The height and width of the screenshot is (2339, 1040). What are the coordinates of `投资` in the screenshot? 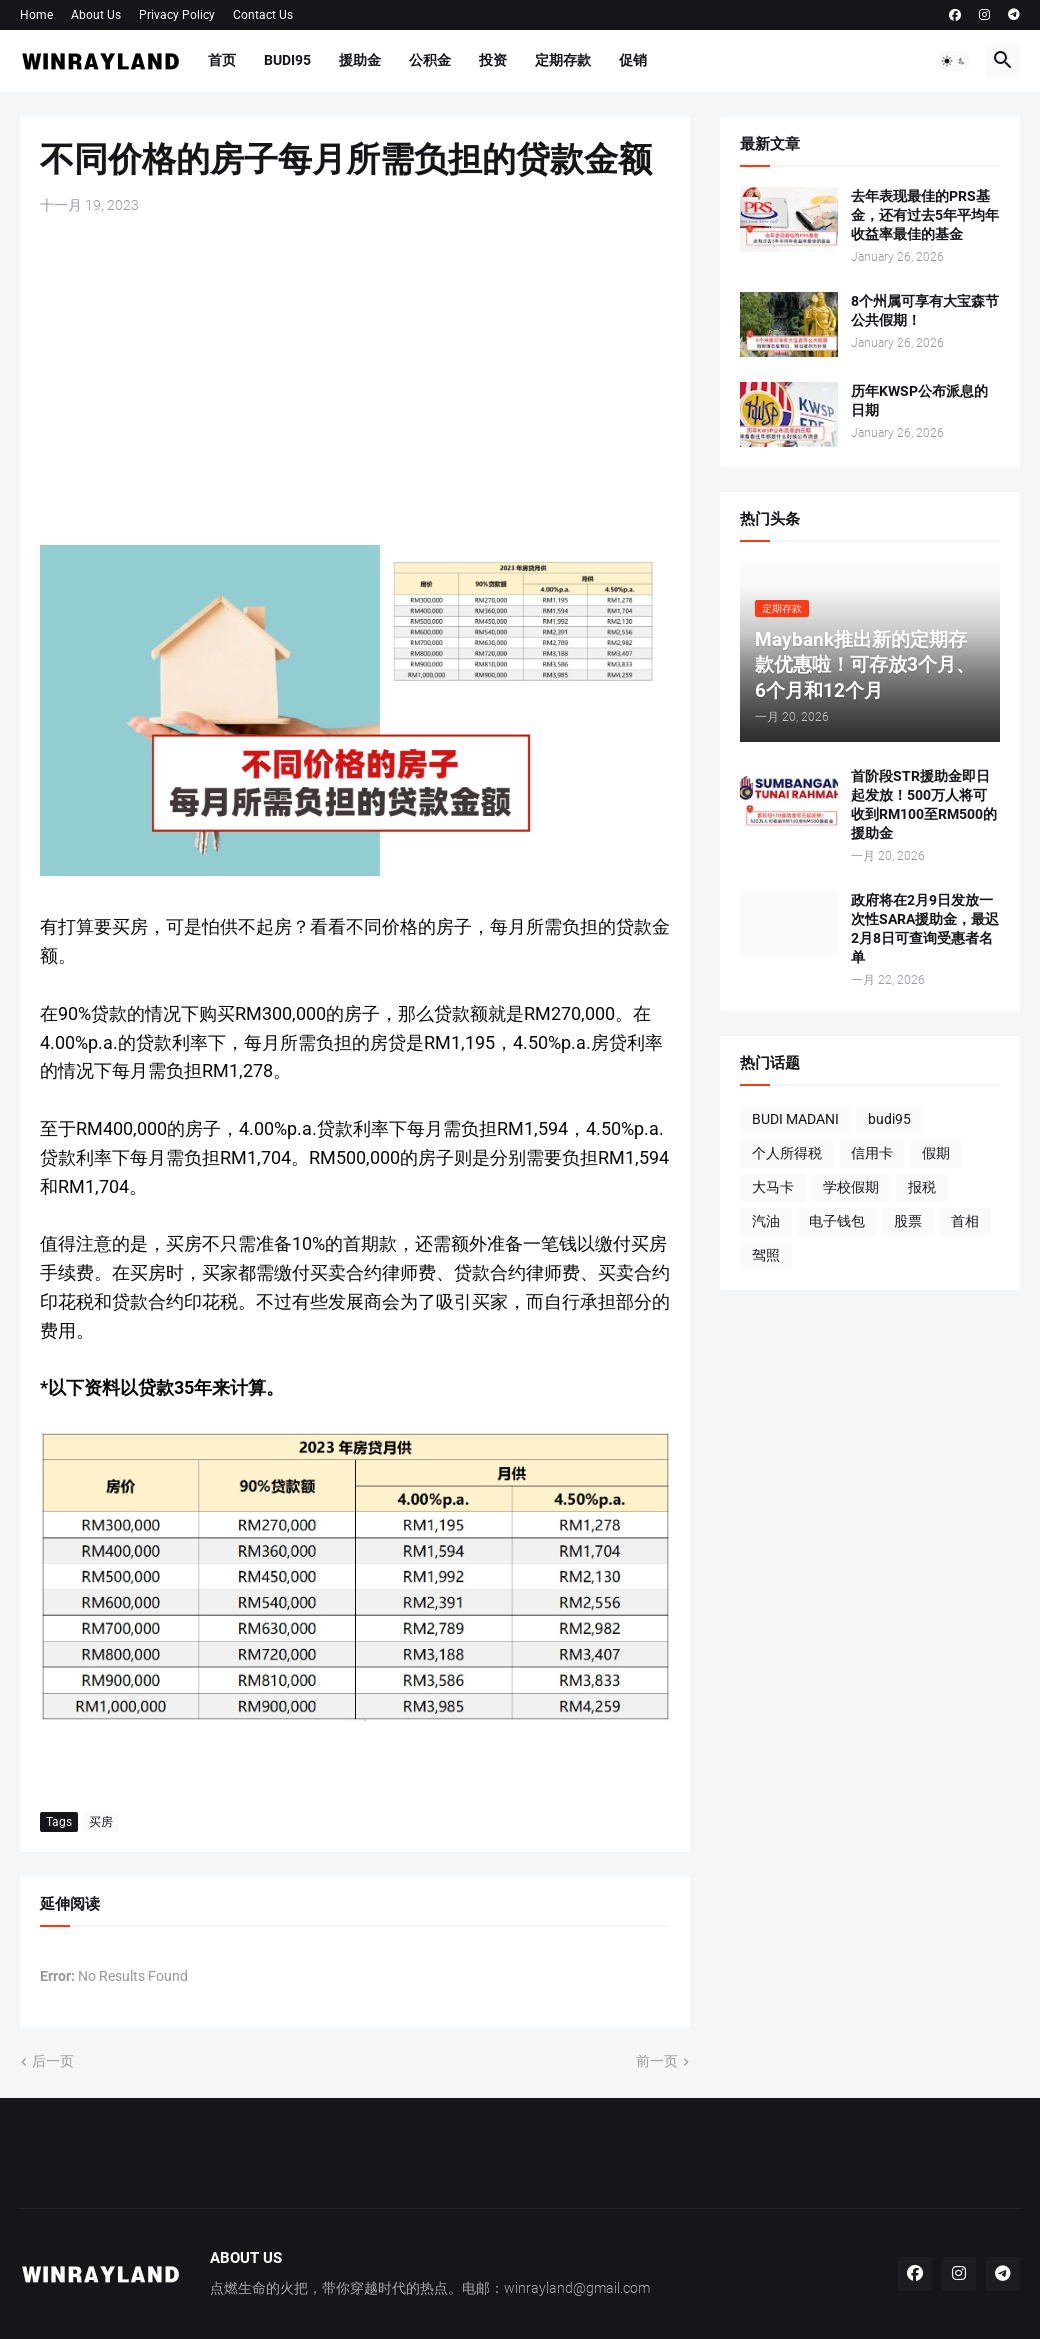 It's located at (493, 60).